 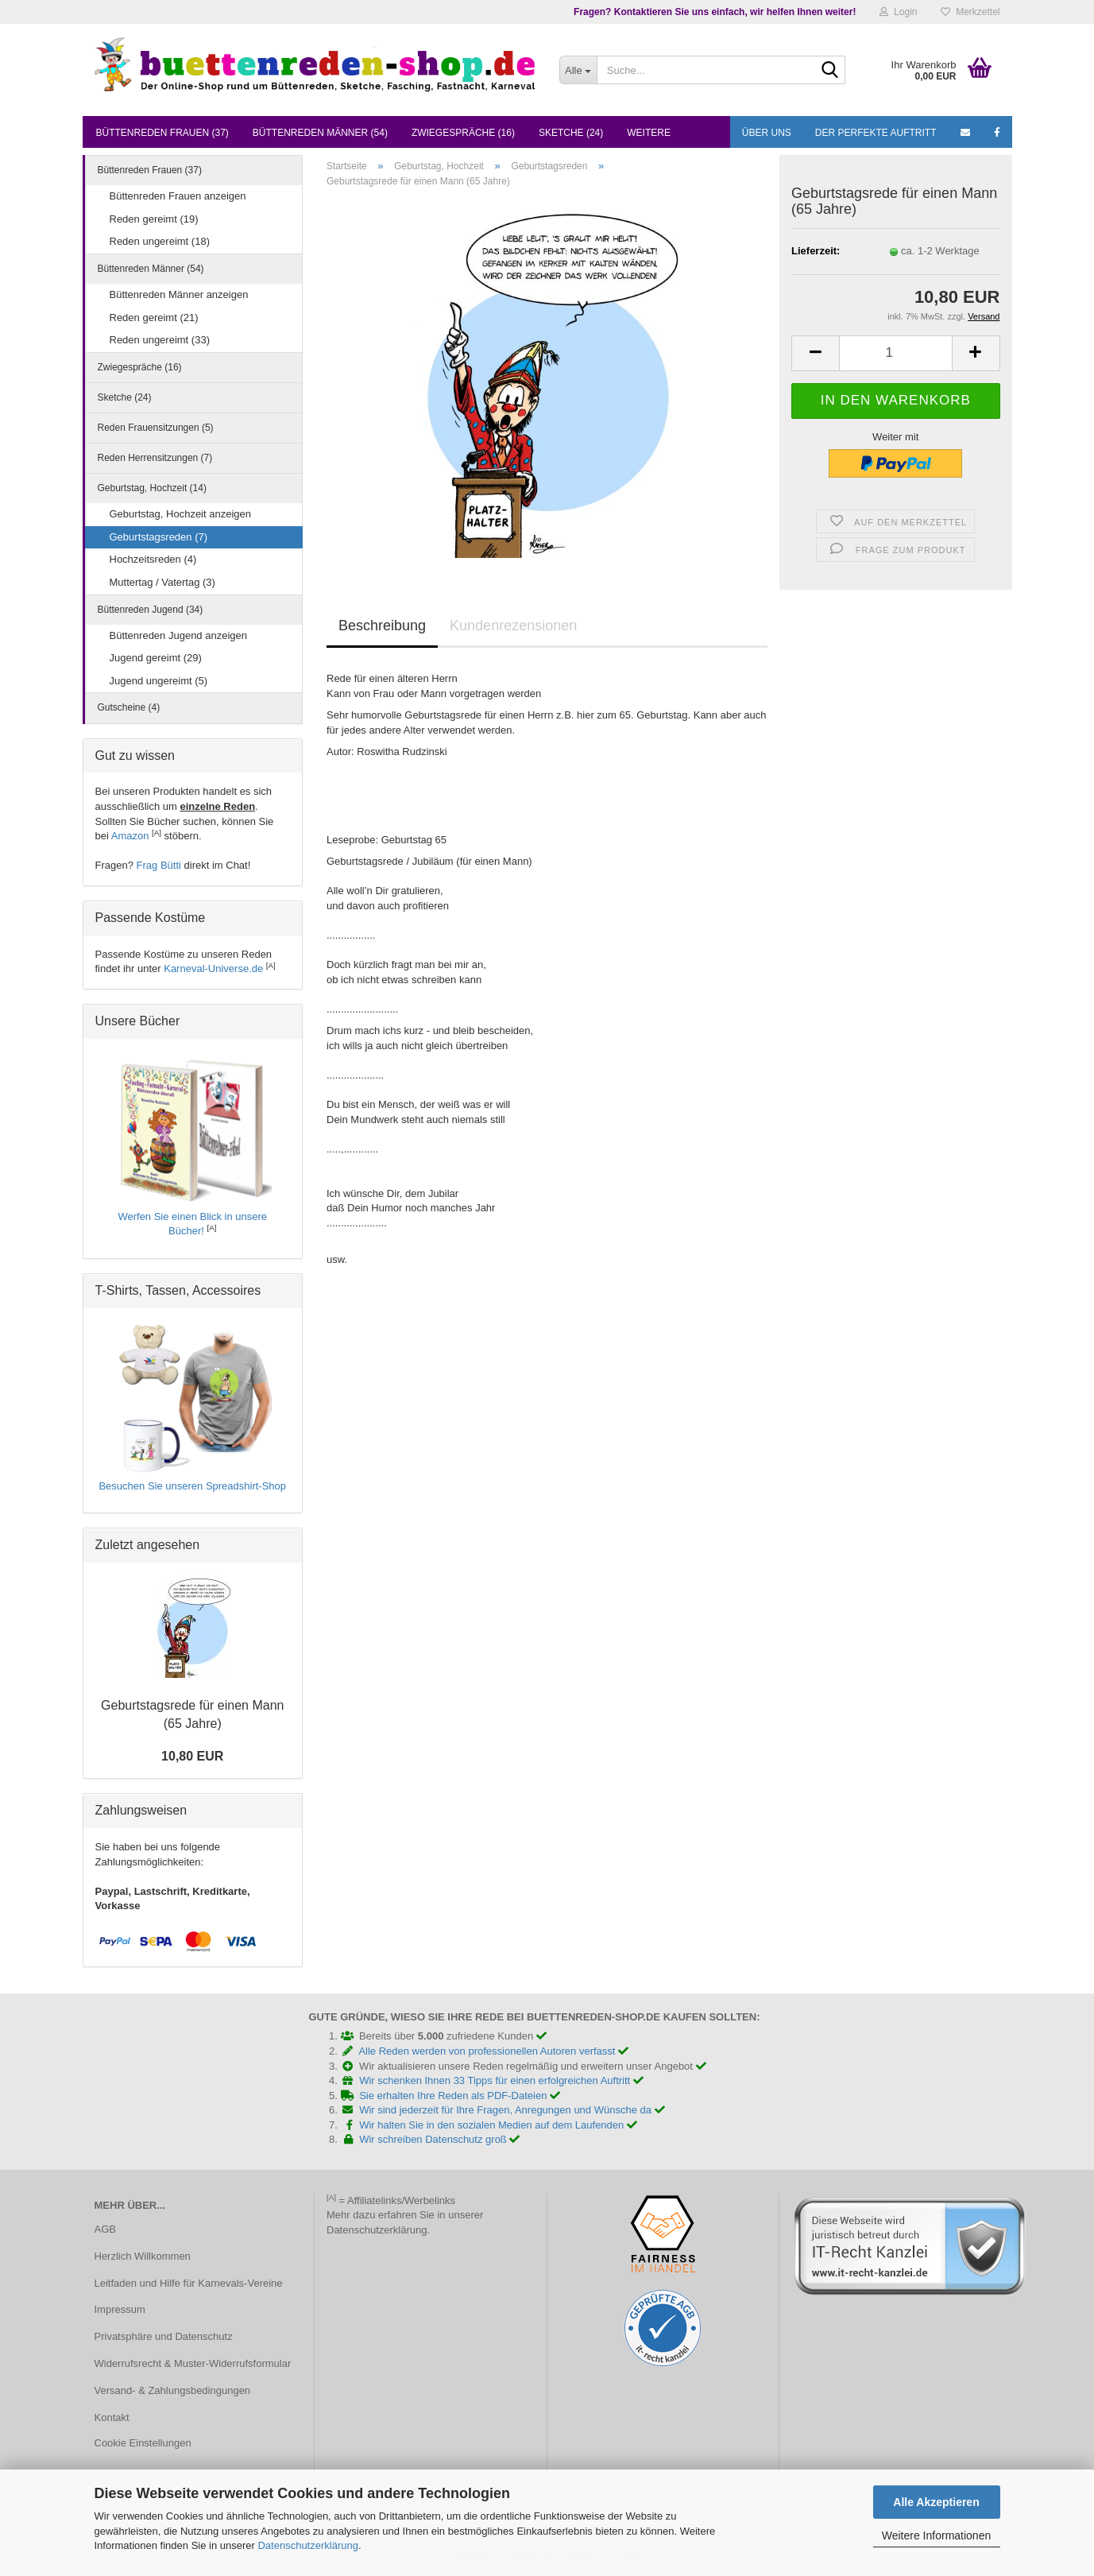 What do you see at coordinates (578, 70) in the screenshot?
I see `[Suche...]` at bounding box center [578, 70].